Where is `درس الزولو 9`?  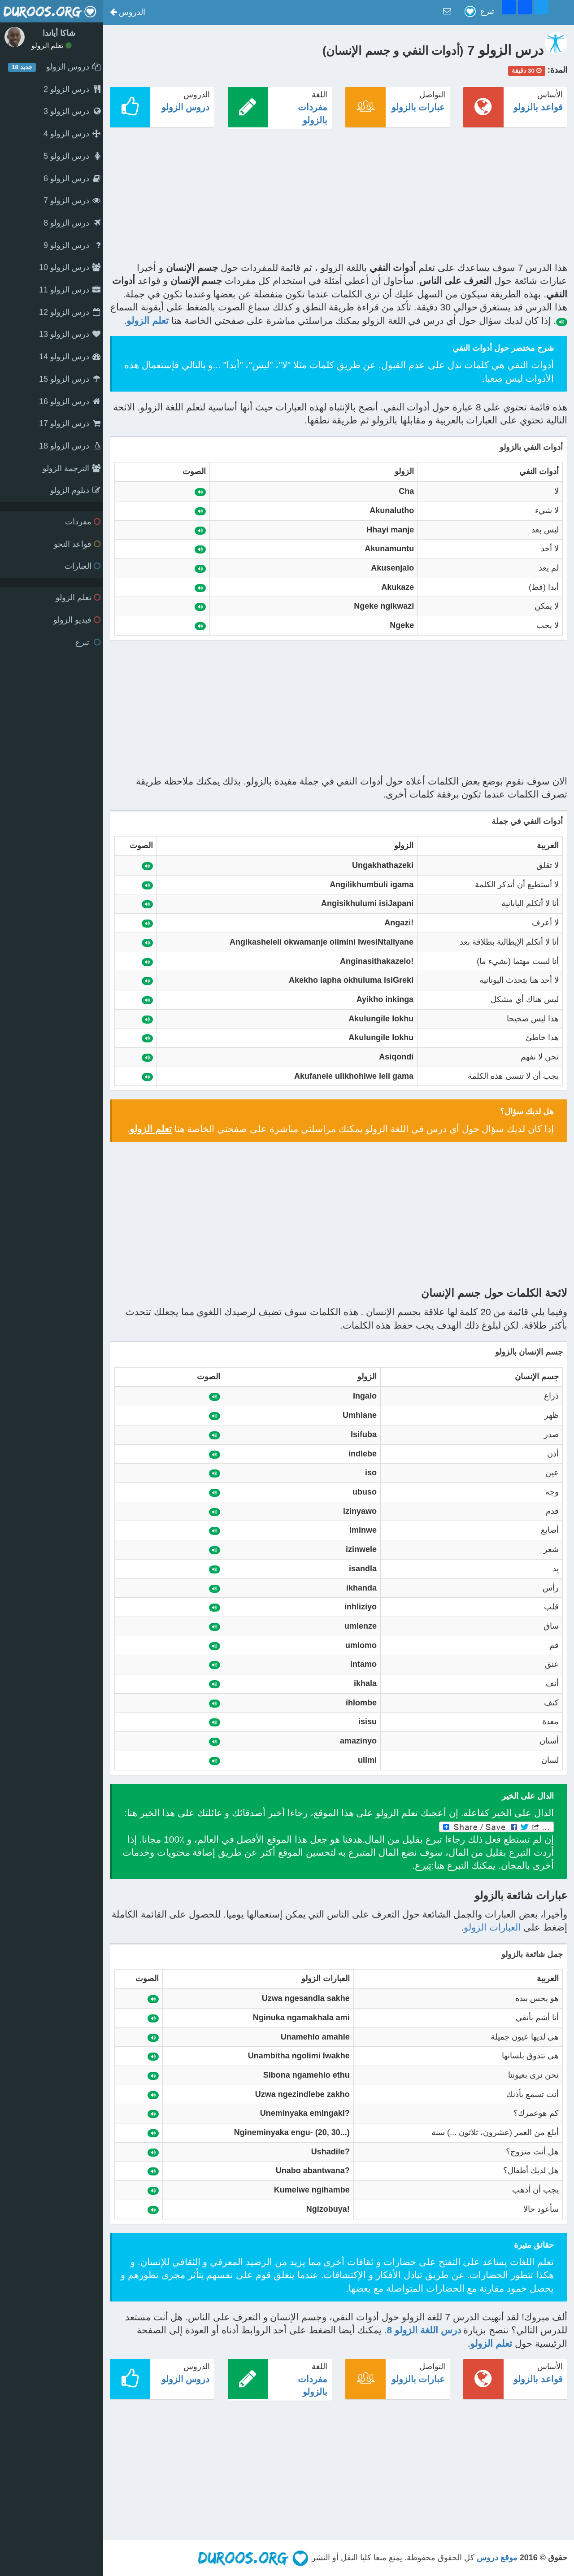
درس الزولو 9 is located at coordinates (71, 245).